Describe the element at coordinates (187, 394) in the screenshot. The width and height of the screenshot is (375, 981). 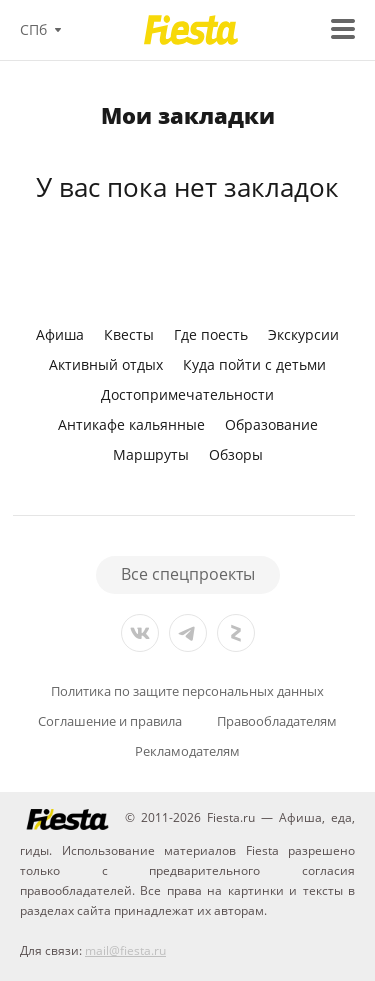
I see `Достопримечательности` at that location.